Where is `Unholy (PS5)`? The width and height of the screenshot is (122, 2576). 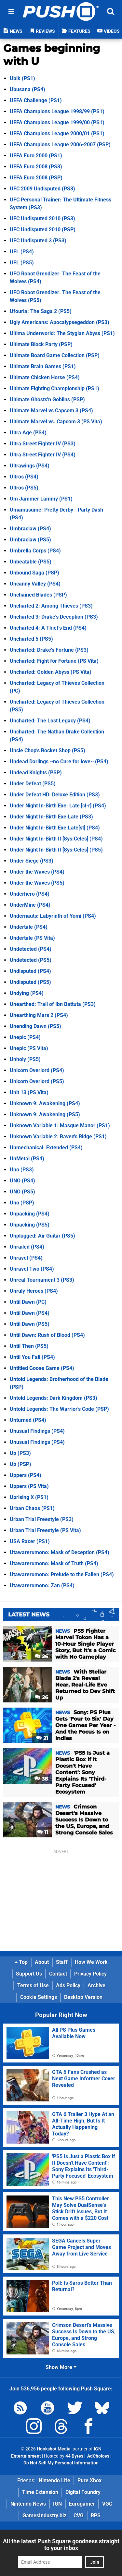 Unholy (PS5) is located at coordinates (25, 1059).